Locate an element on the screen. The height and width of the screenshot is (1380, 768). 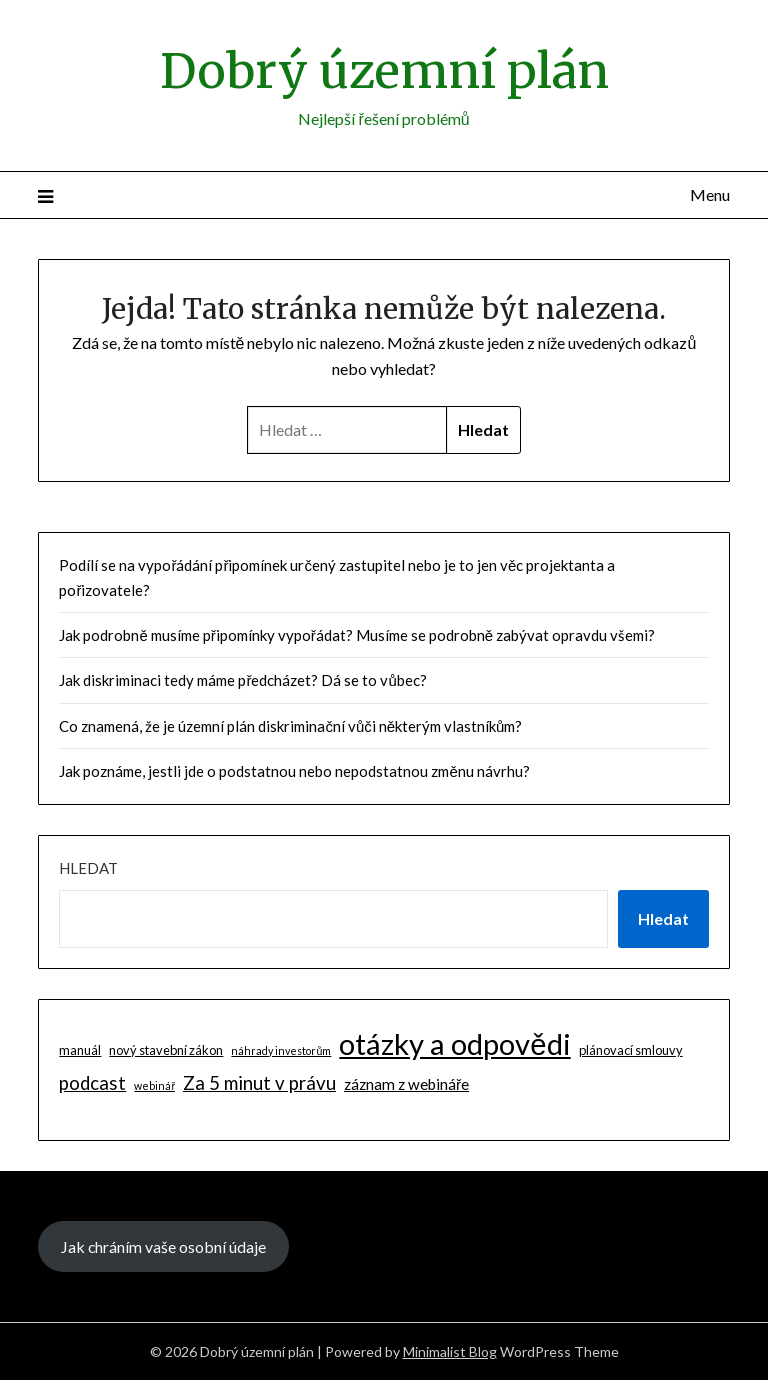
otázky a odpovědi [otázky a odpovědi (85 položek)] is located at coordinates (454, 1043).